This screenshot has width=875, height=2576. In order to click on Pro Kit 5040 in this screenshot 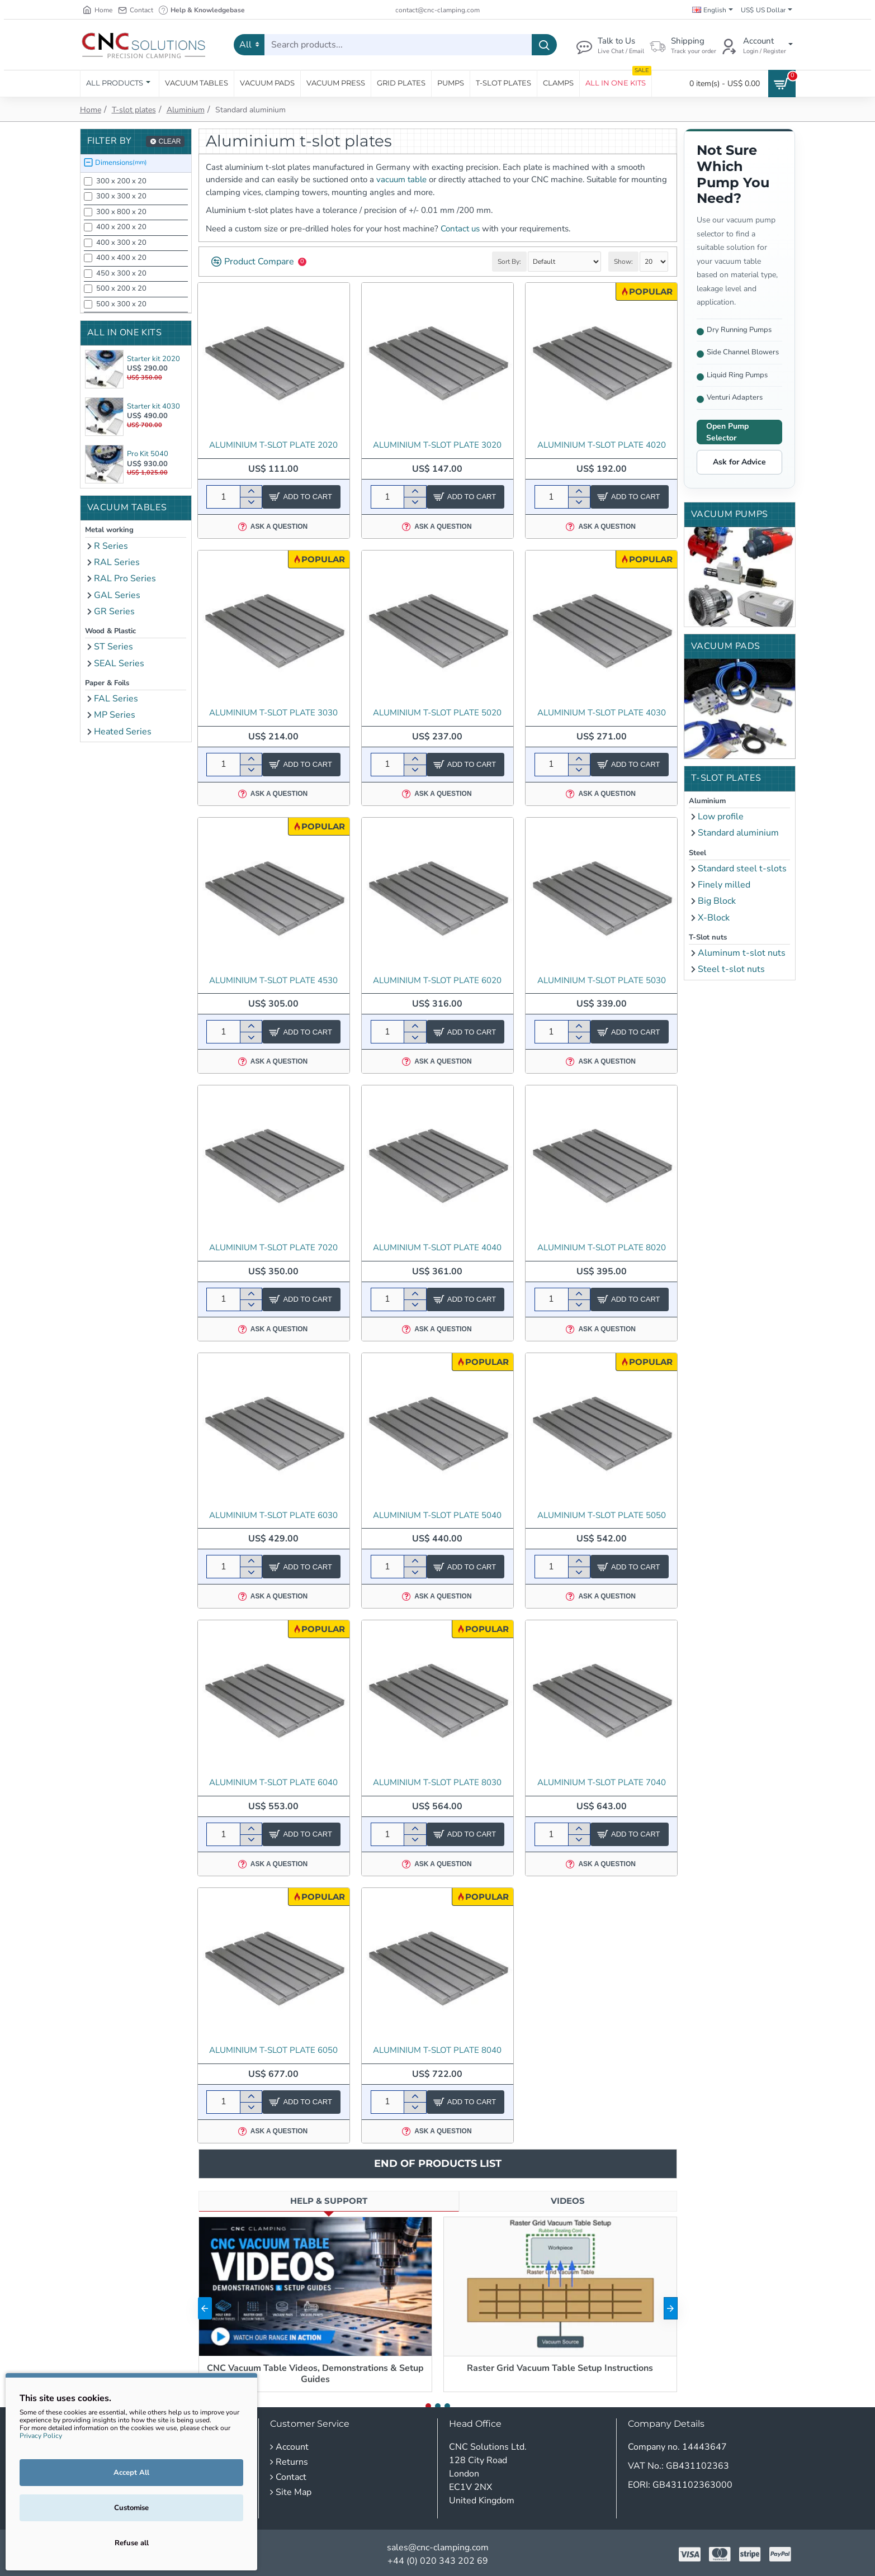, I will do `click(147, 454)`.